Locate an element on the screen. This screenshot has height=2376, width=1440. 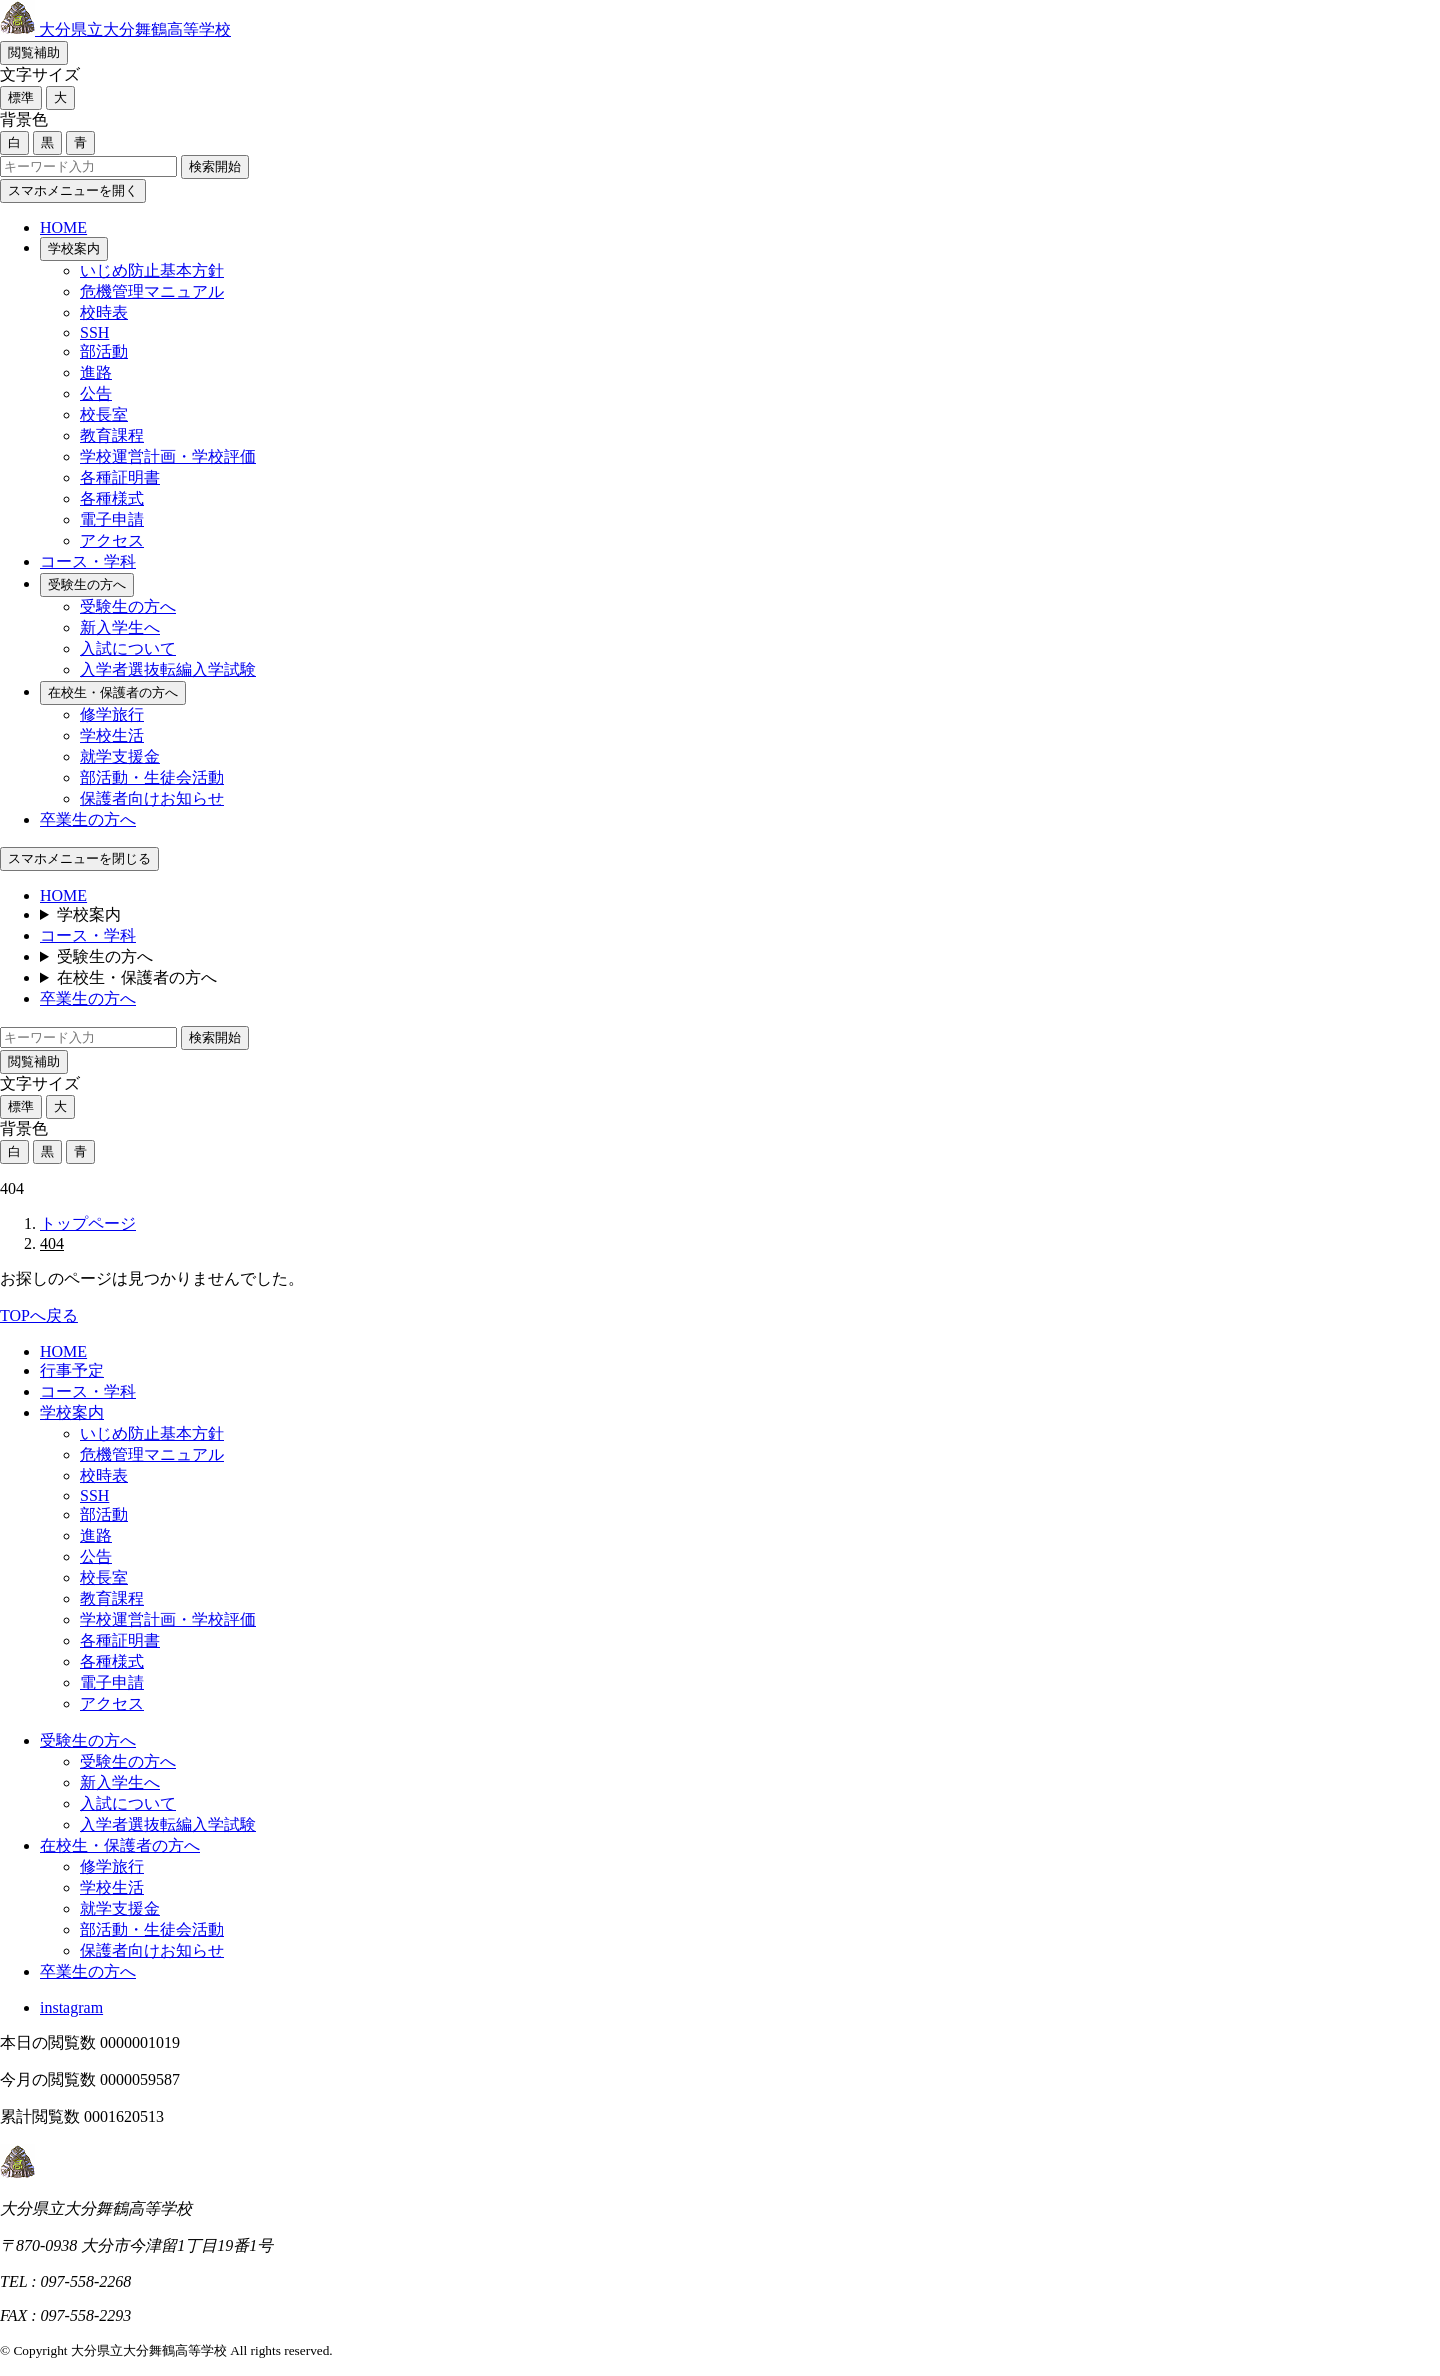
アクセス is located at coordinates (112, 540).